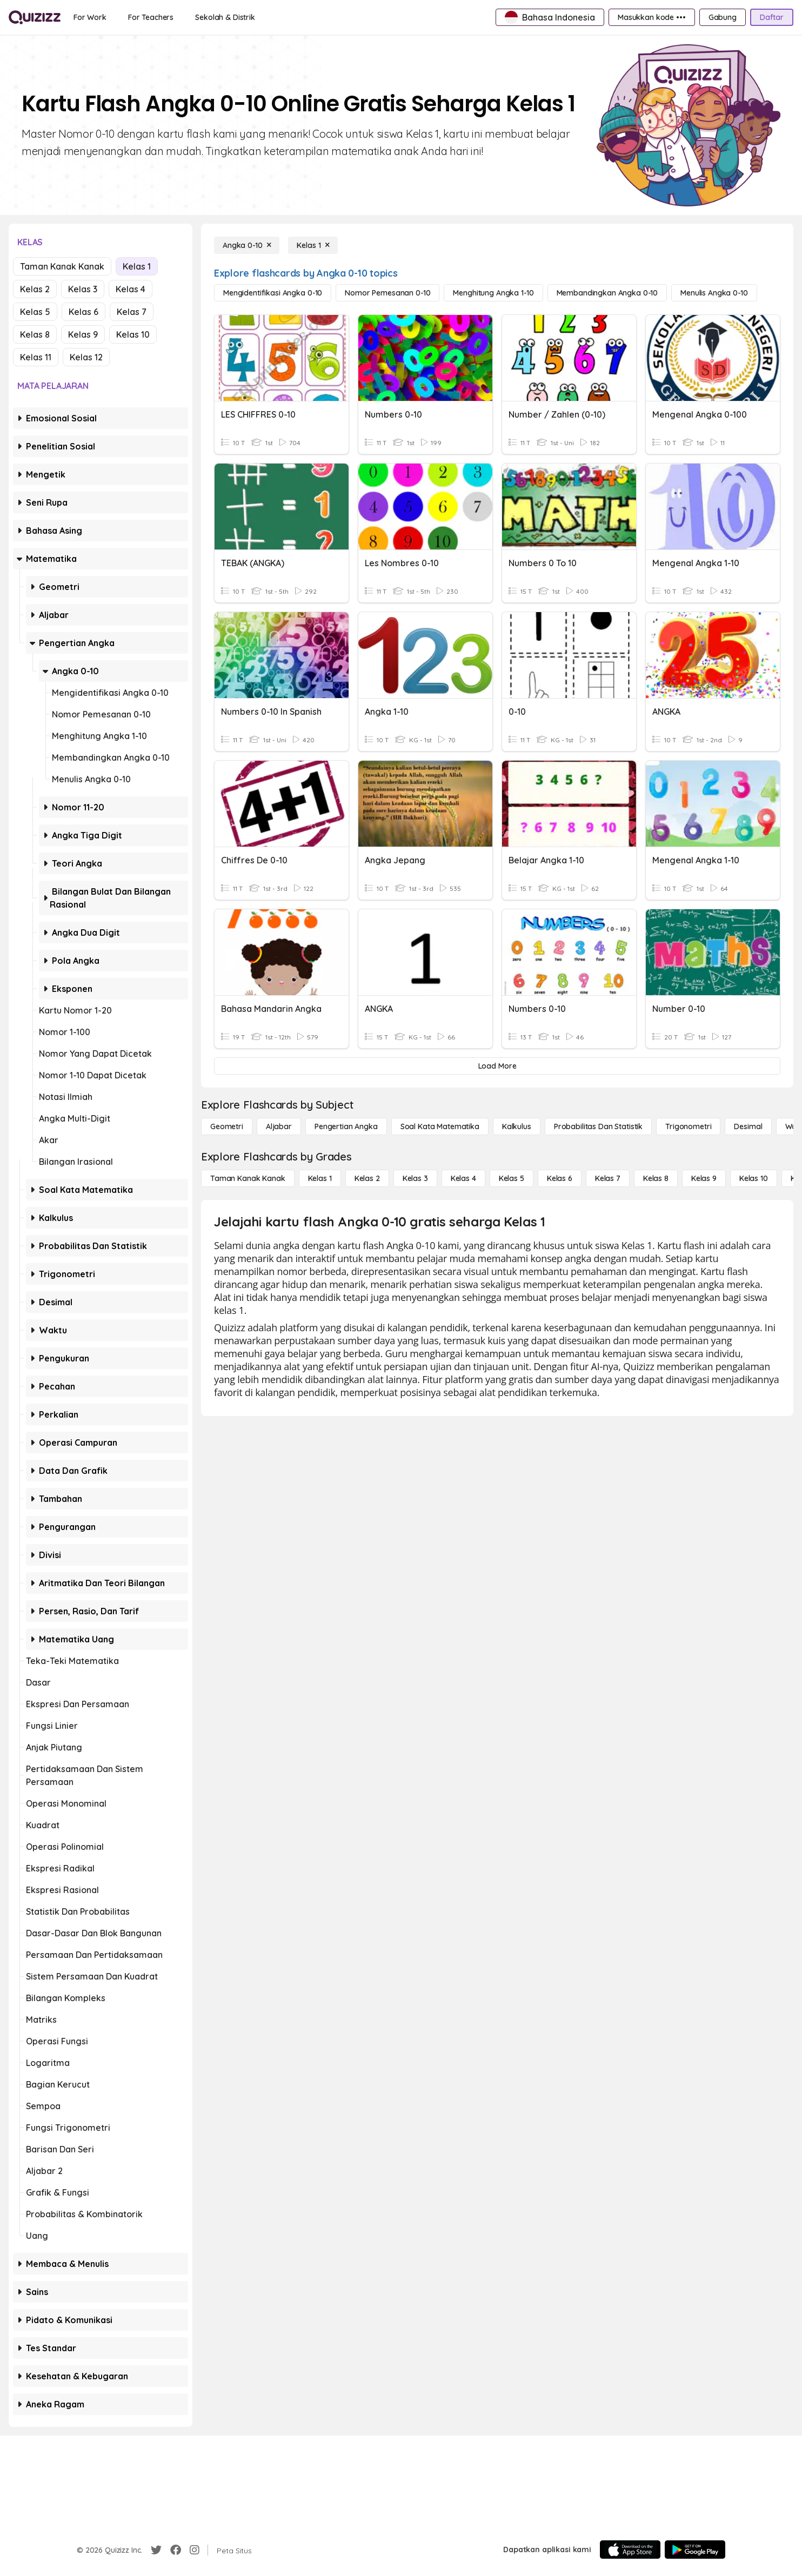  I want to click on [Nomor Pemesanan 0-10], so click(387, 292).